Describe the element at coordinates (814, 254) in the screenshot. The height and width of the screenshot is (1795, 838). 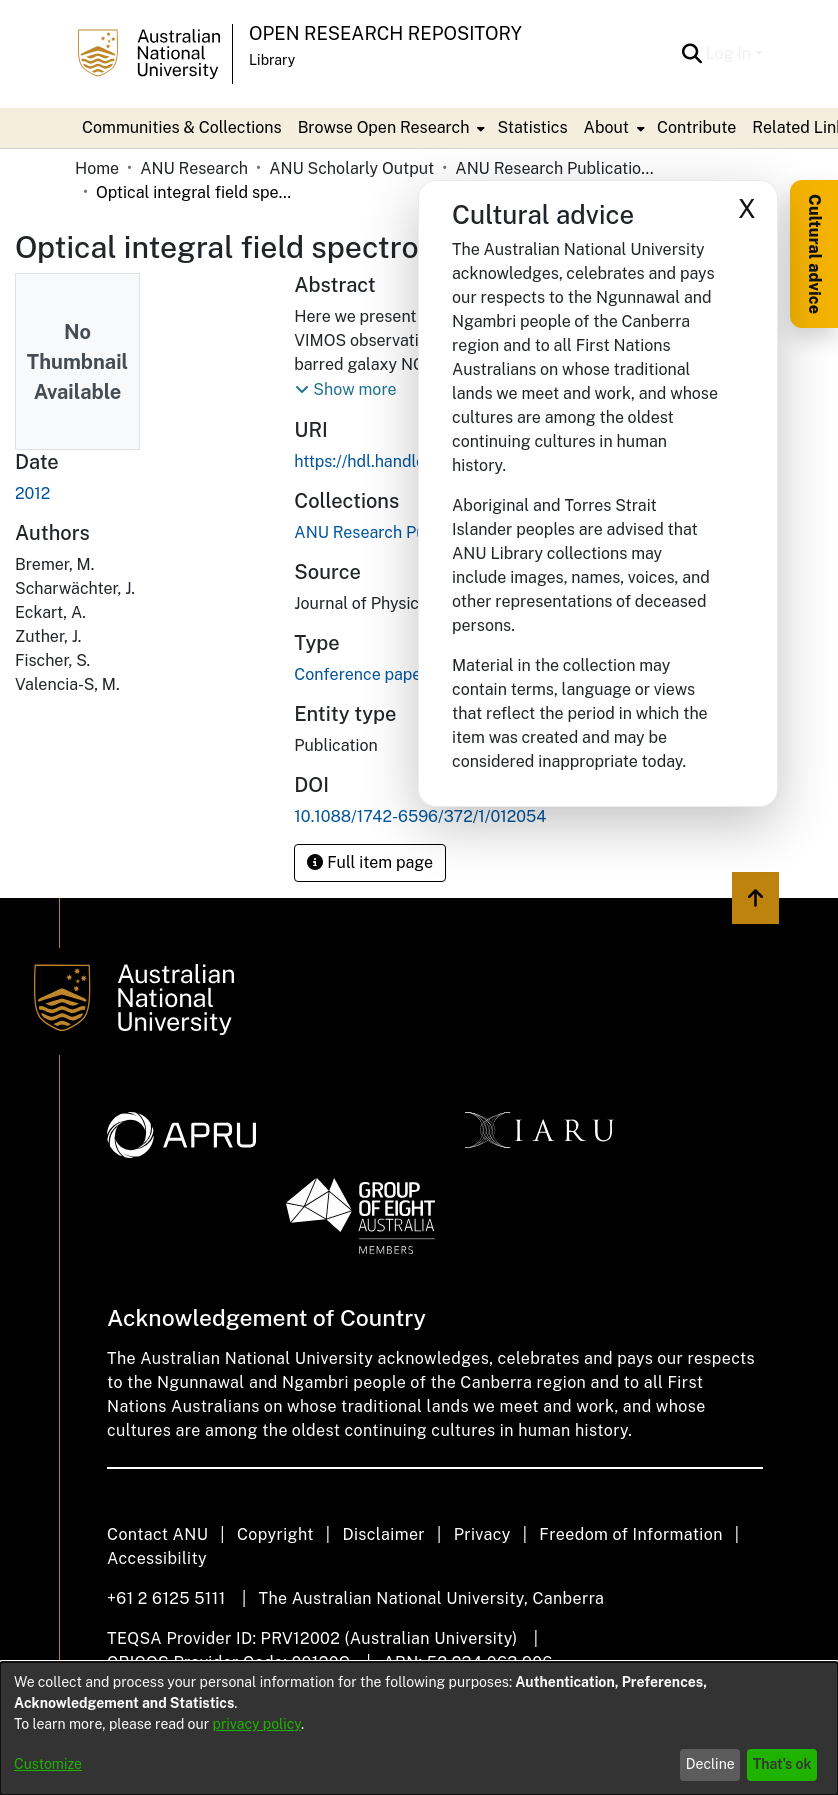
I see `Cultural advice` at that location.